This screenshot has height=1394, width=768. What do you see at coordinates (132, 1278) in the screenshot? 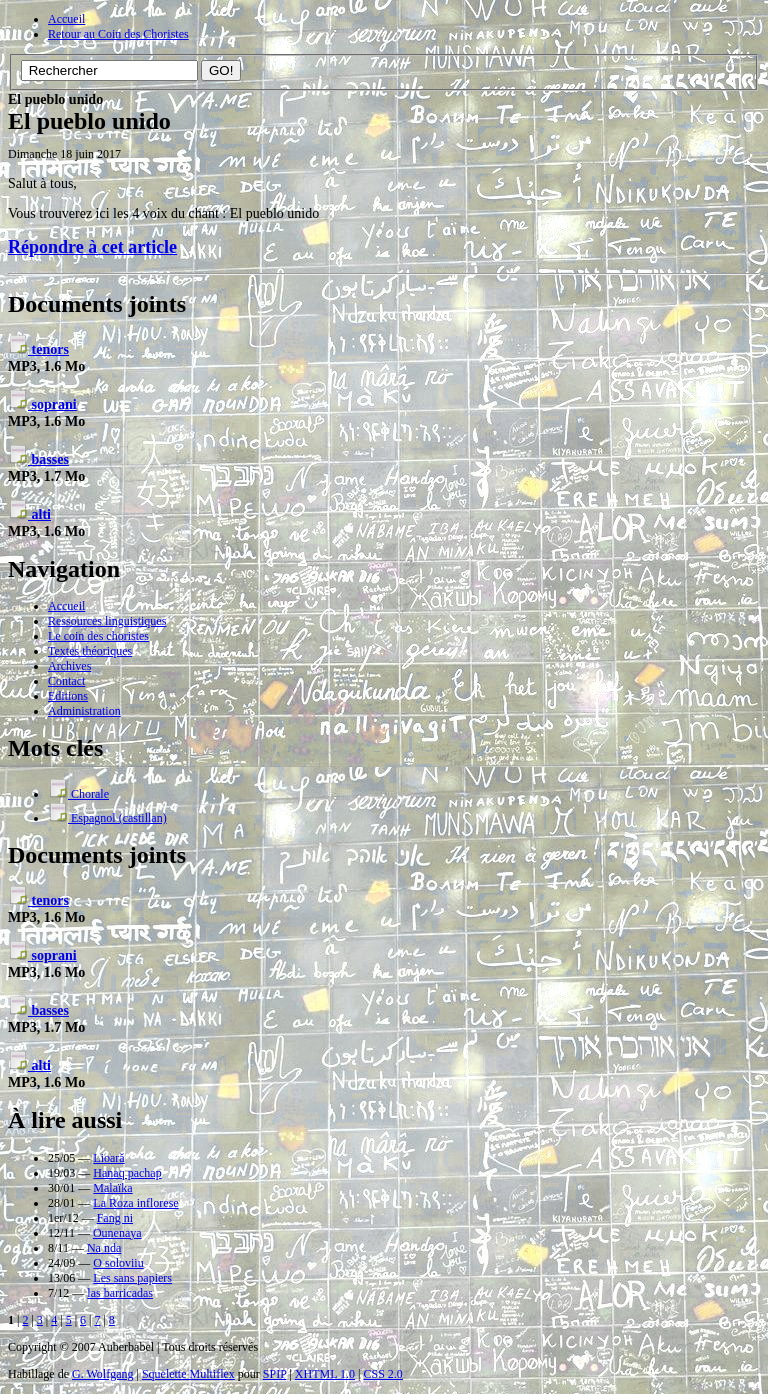
I see `Les sans papiers` at bounding box center [132, 1278].